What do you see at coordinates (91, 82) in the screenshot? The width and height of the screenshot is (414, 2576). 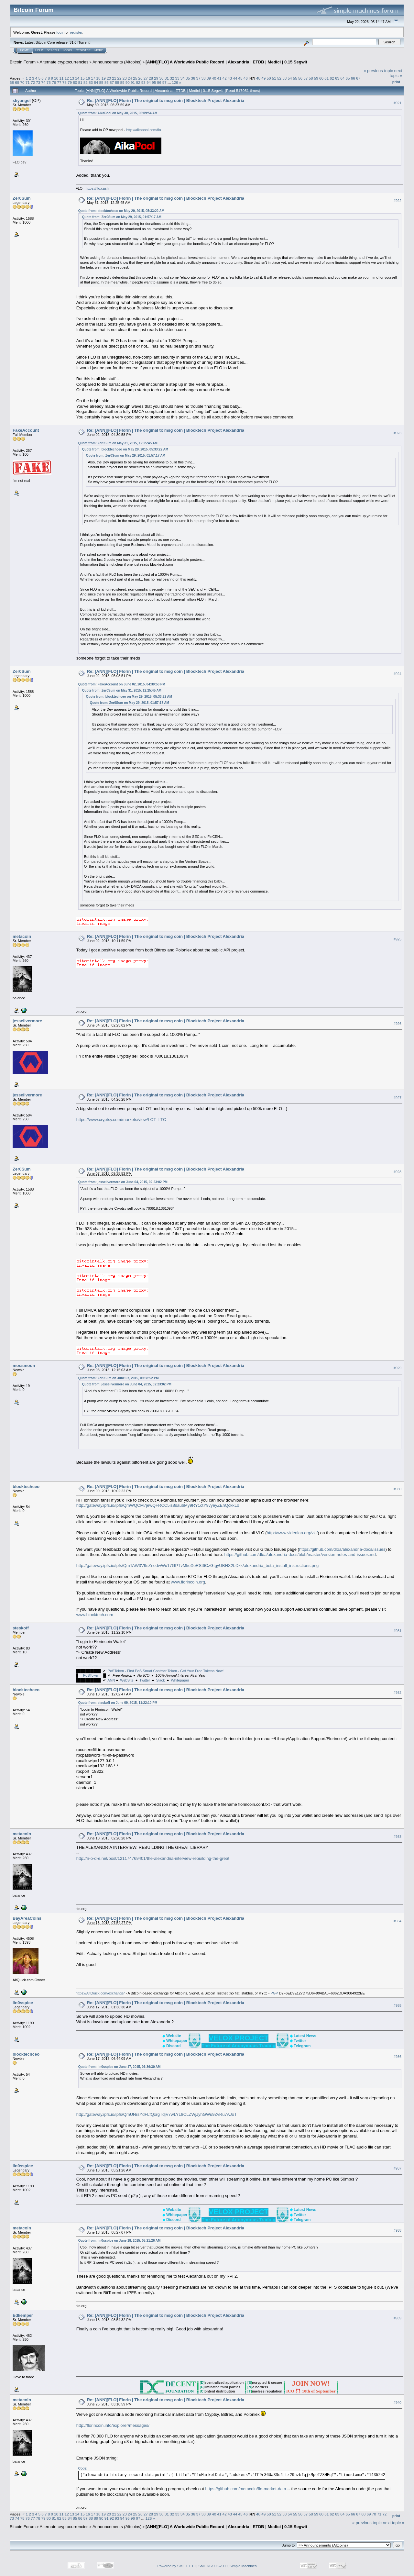 I see `83` at bounding box center [91, 82].